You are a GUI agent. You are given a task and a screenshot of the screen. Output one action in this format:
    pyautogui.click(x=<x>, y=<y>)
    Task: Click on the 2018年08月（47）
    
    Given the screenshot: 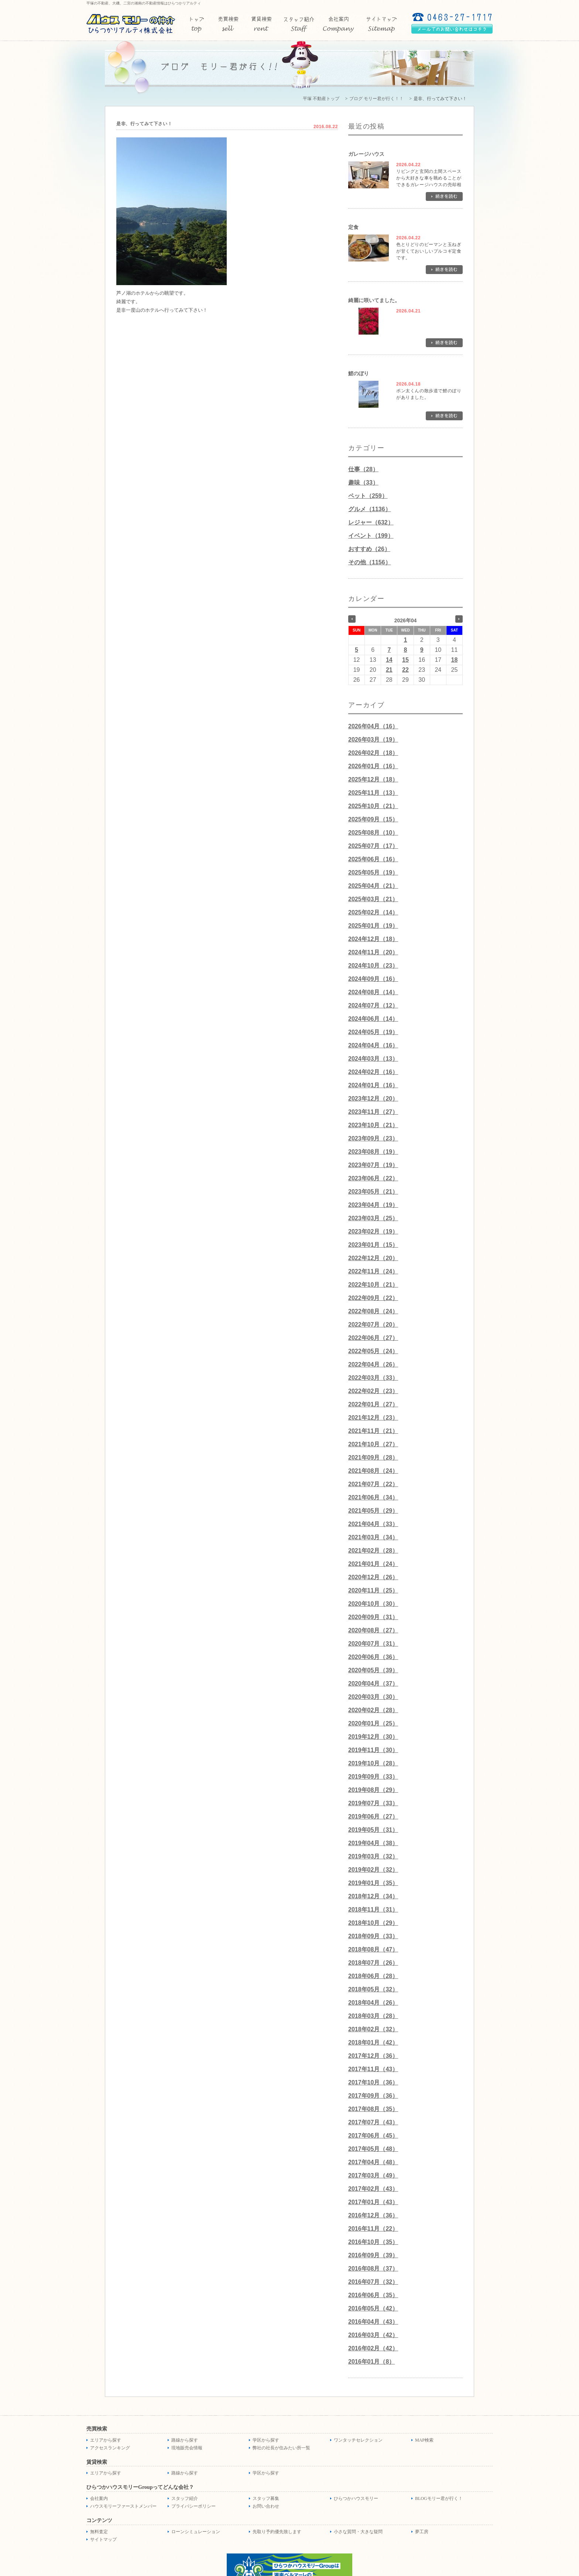 What is the action you would take?
    pyautogui.click(x=373, y=1949)
    